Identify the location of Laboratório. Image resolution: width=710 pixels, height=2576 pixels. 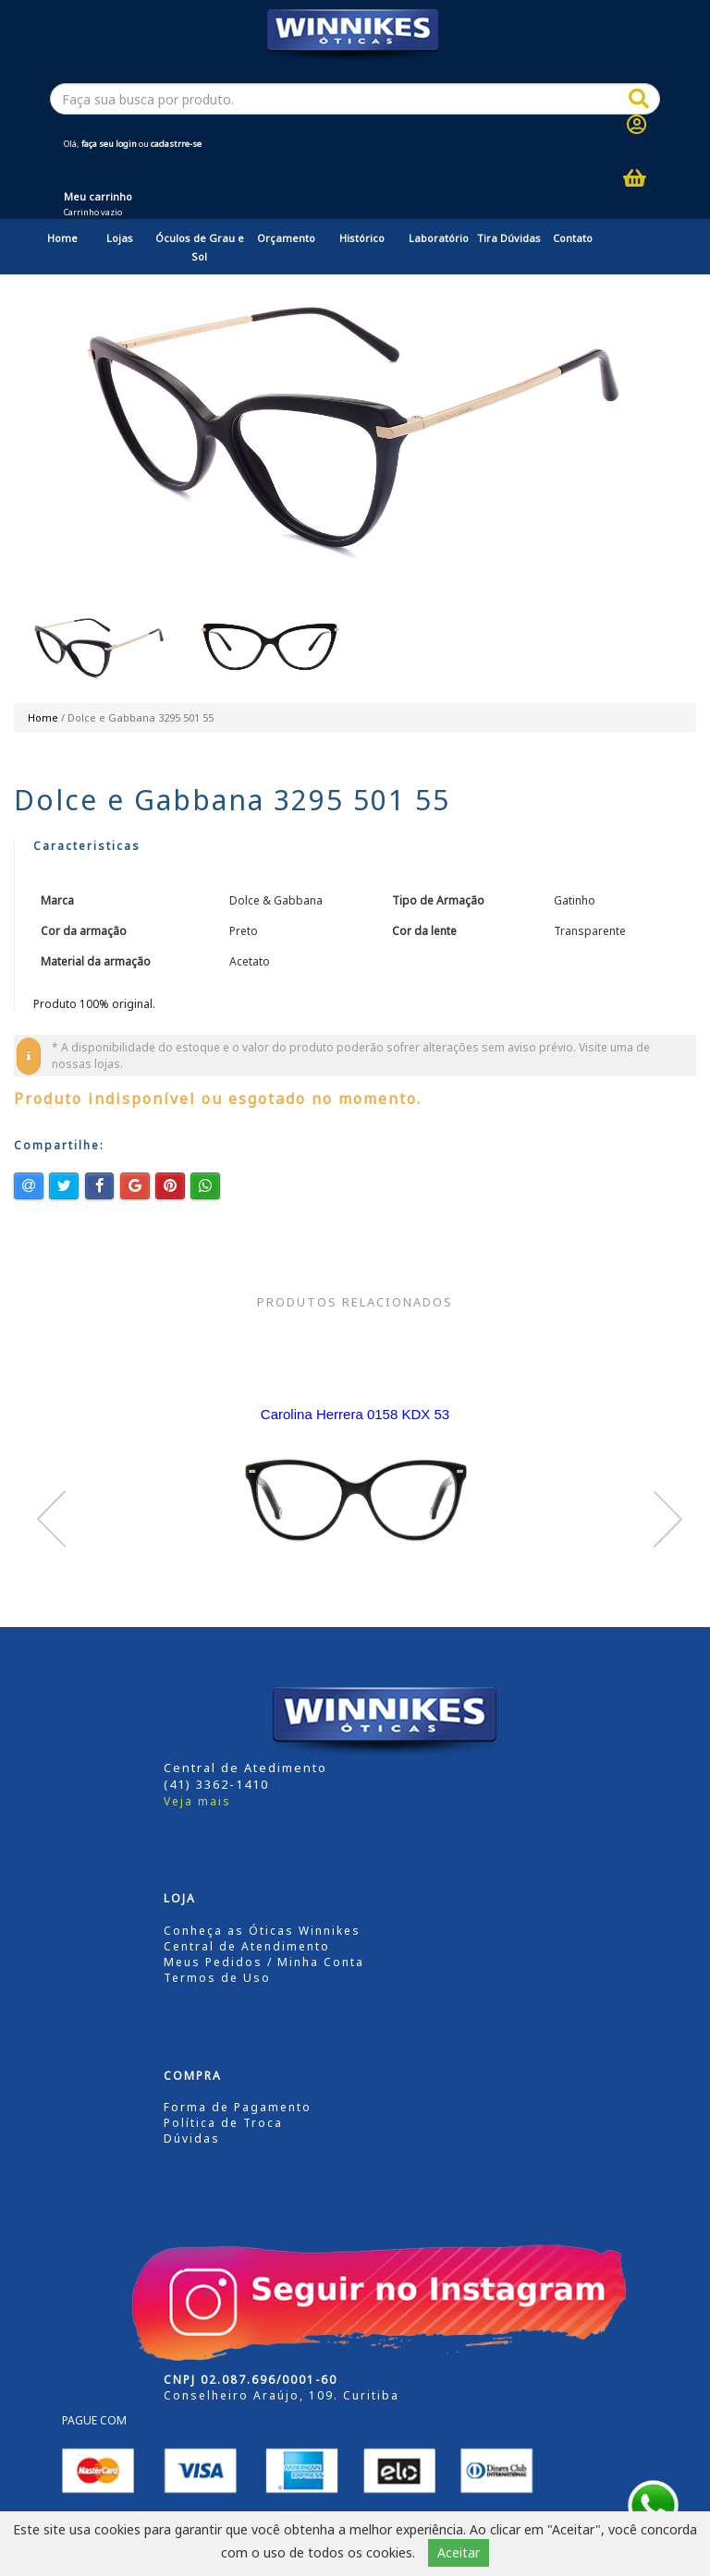
(439, 238).